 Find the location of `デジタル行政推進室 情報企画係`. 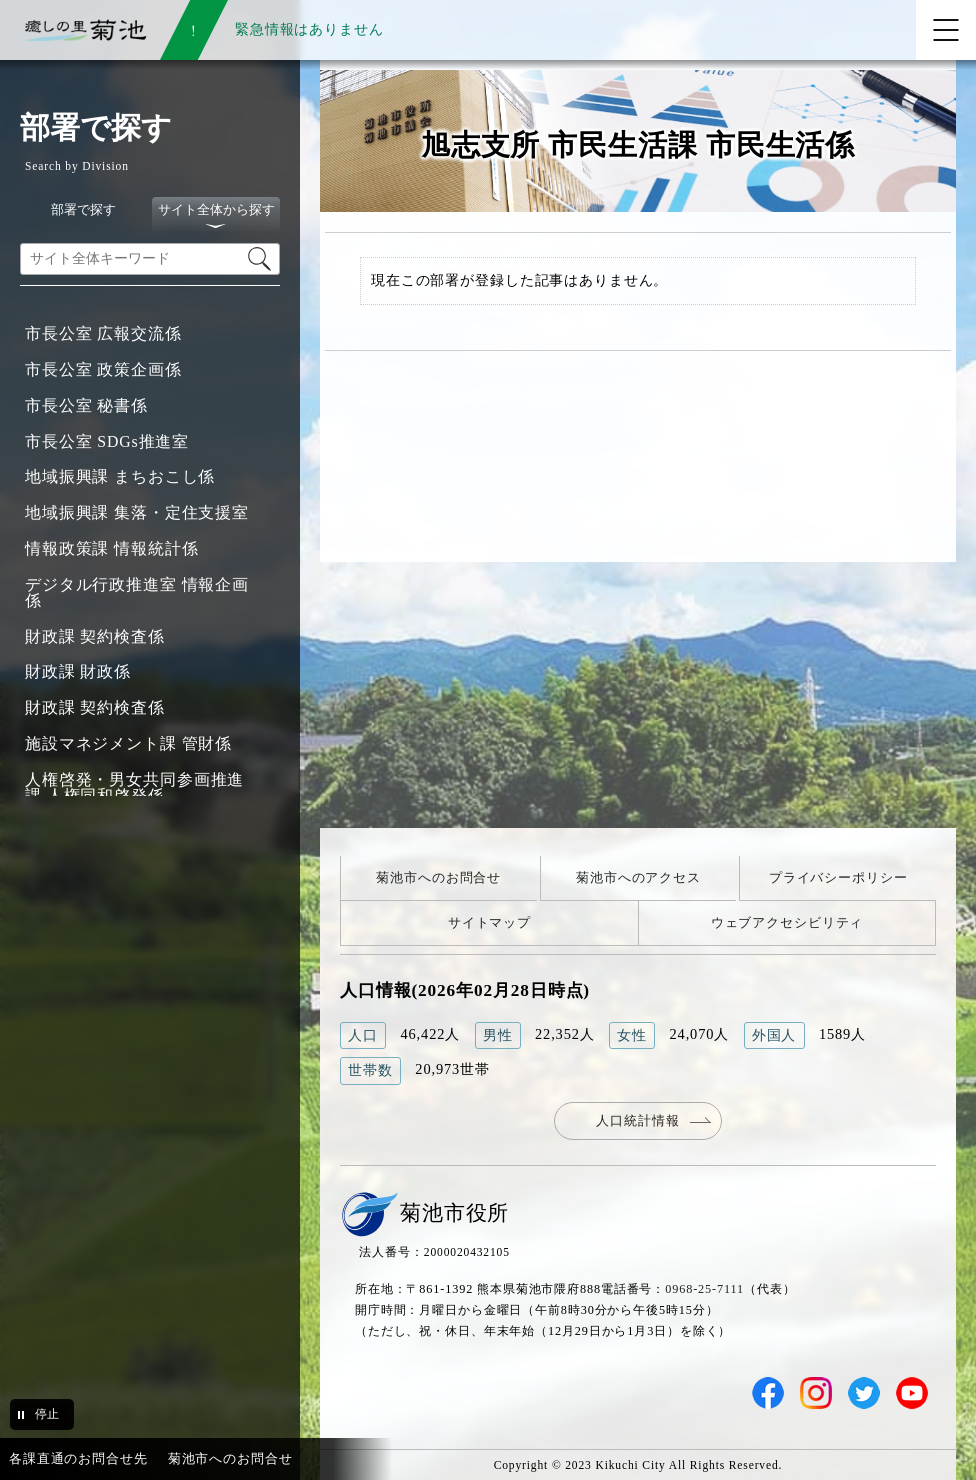

デジタル行政推進室 情報企画係 is located at coordinates (137, 592).